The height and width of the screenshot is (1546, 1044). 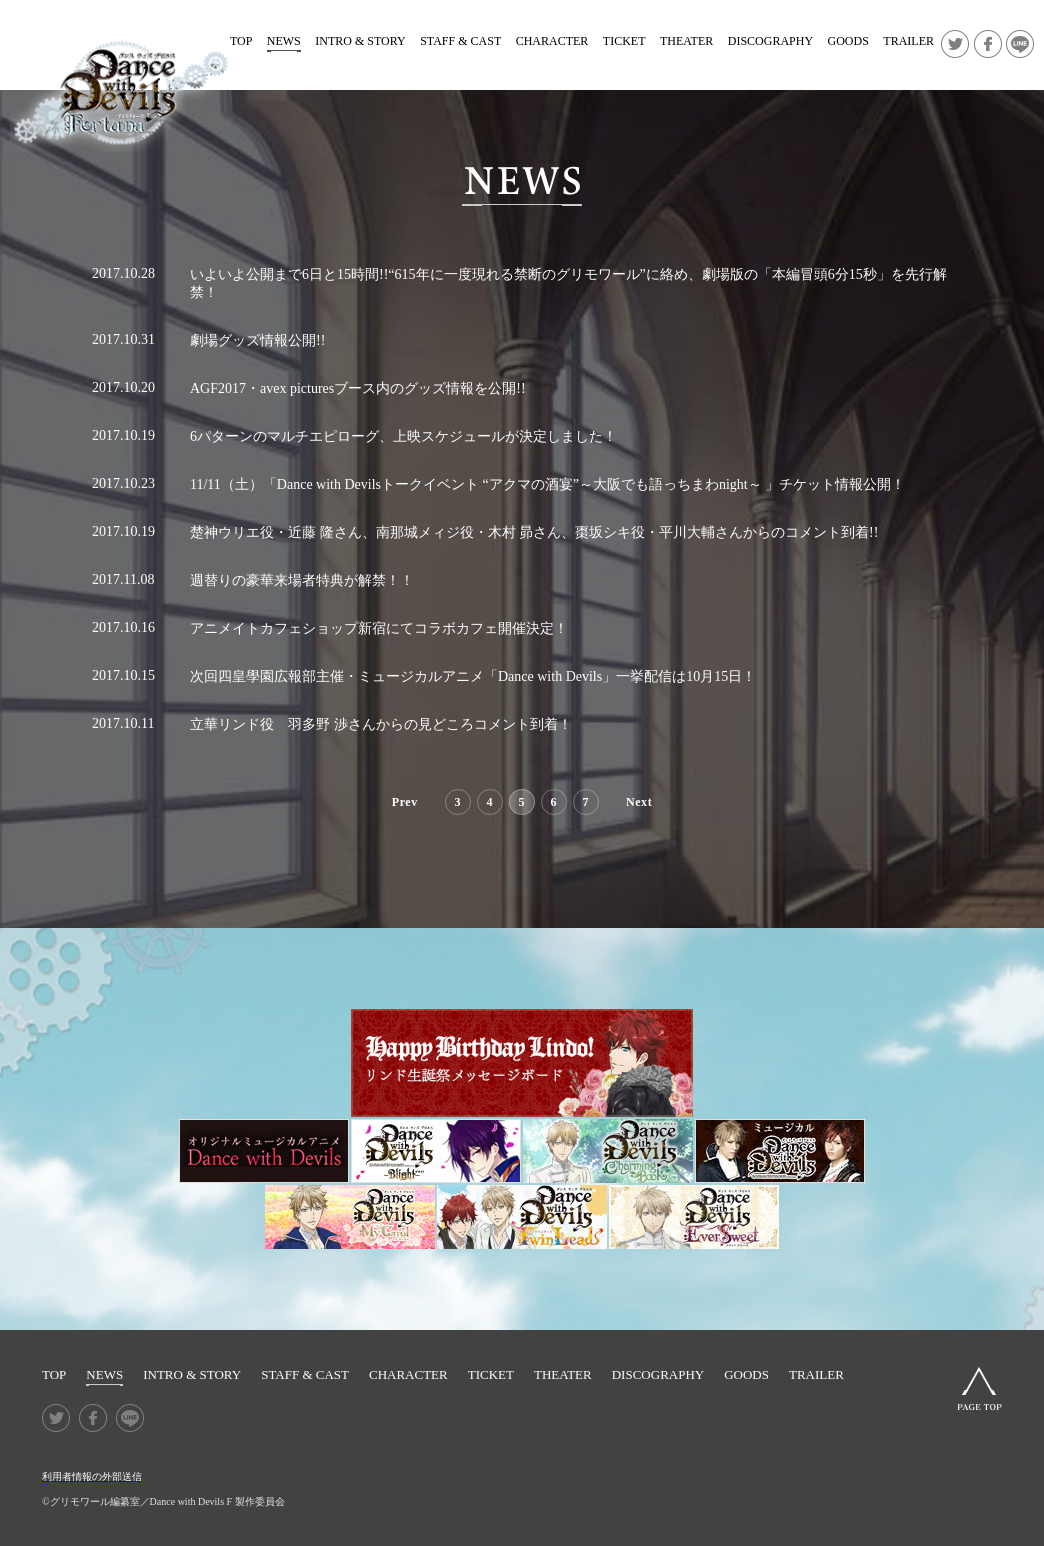 I want to click on TICKET, so click(x=624, y=41).